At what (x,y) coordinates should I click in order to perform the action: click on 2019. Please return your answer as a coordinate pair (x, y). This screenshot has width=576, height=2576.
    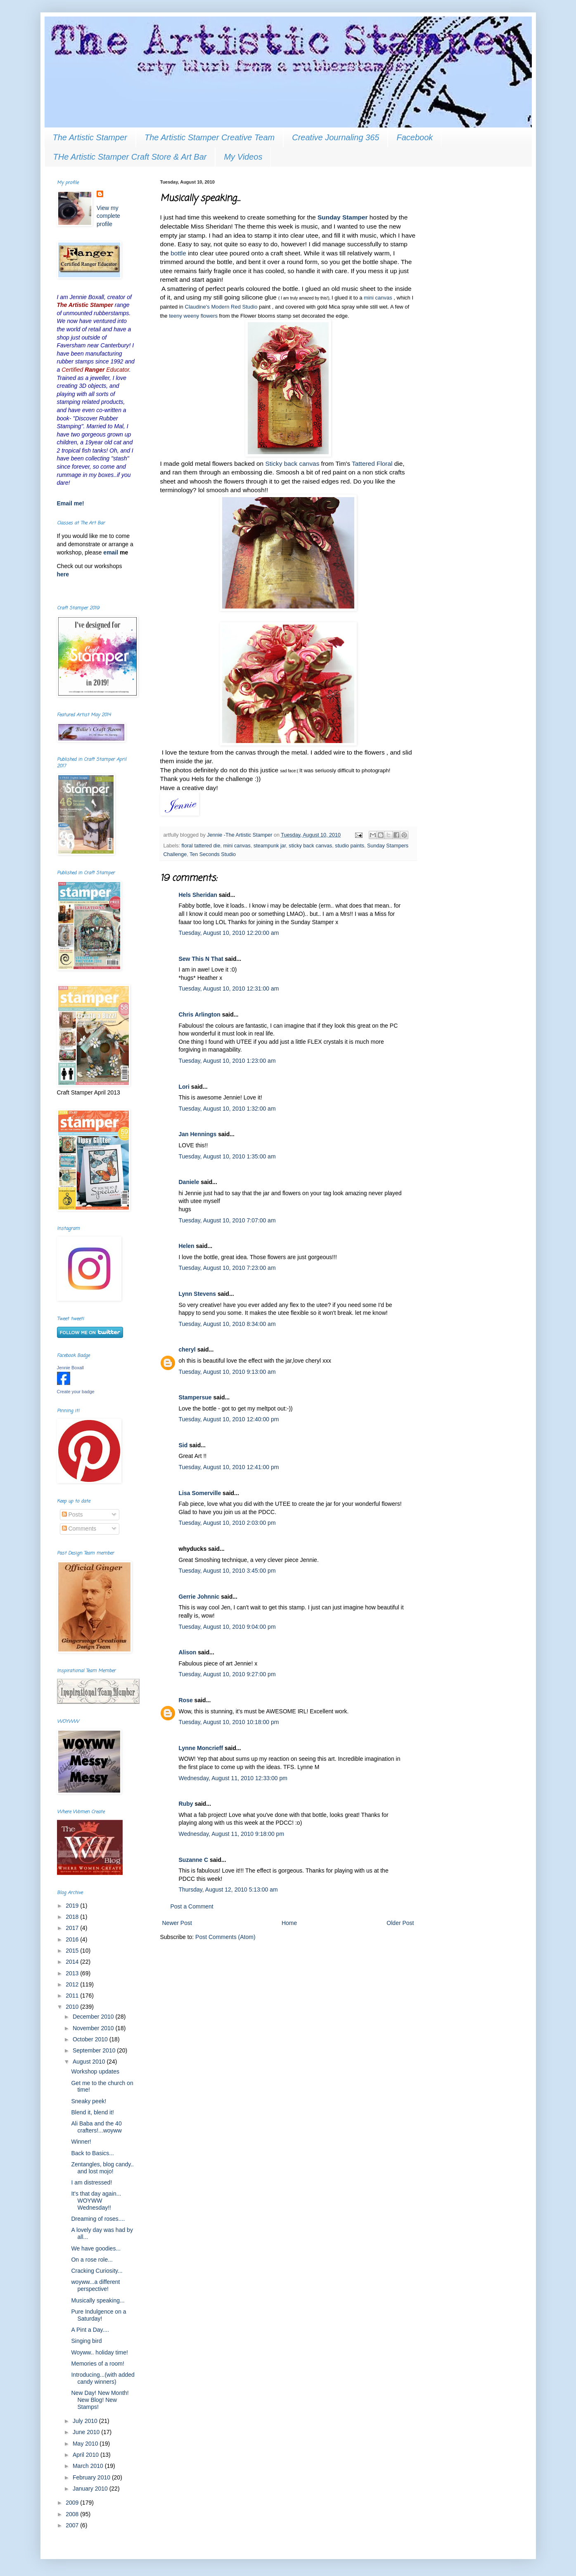
    Looking at the image, I should click on (73, 1905).